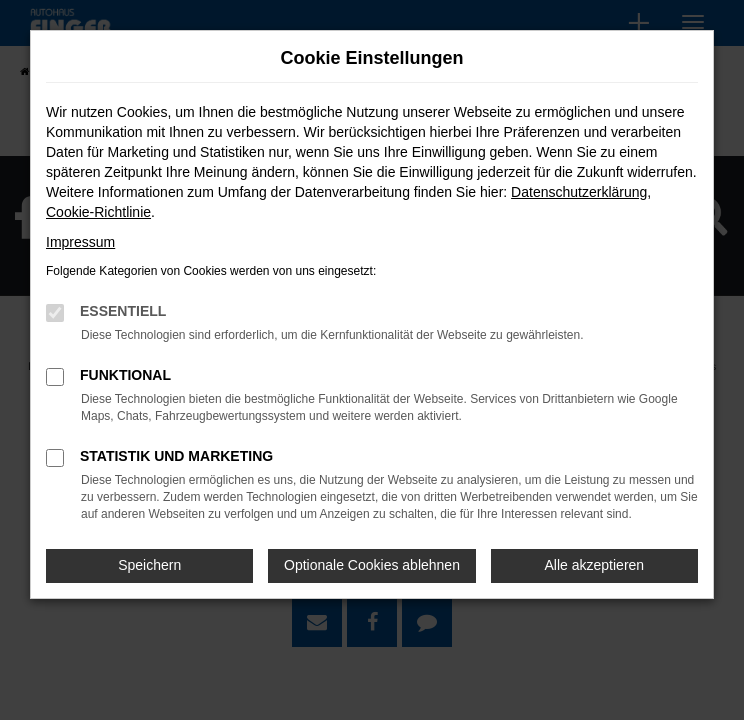 This screenshot has width=744, height=720. Describe the element at coordinates (372, 565) in the screenshot. I see `Optionale Cookies ablehnen` at that location.